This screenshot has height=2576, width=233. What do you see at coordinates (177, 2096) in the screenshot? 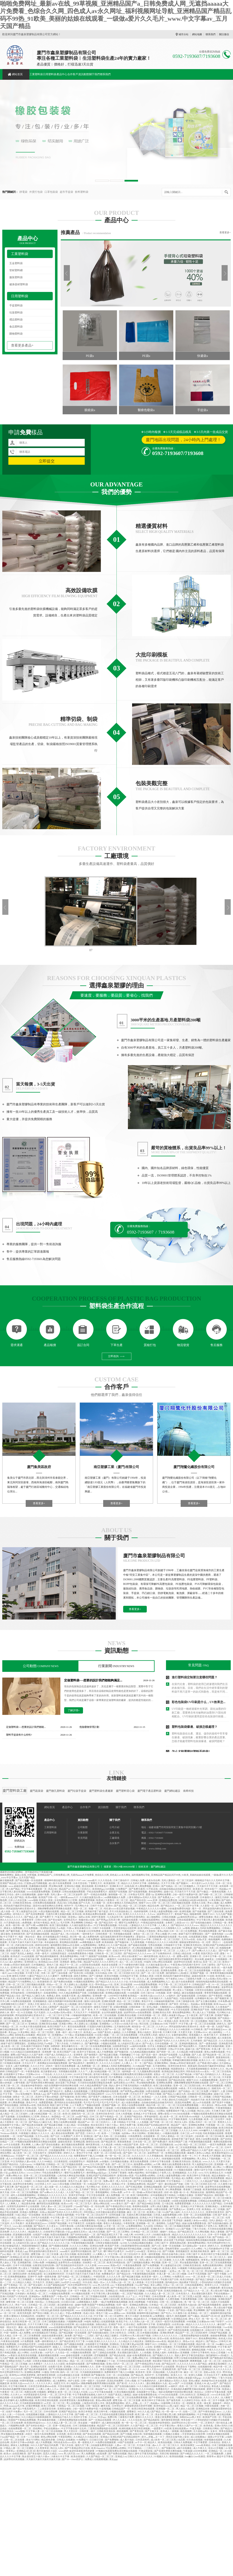
I see `日韩国产精品视频` at bounding box center [177, 2096].